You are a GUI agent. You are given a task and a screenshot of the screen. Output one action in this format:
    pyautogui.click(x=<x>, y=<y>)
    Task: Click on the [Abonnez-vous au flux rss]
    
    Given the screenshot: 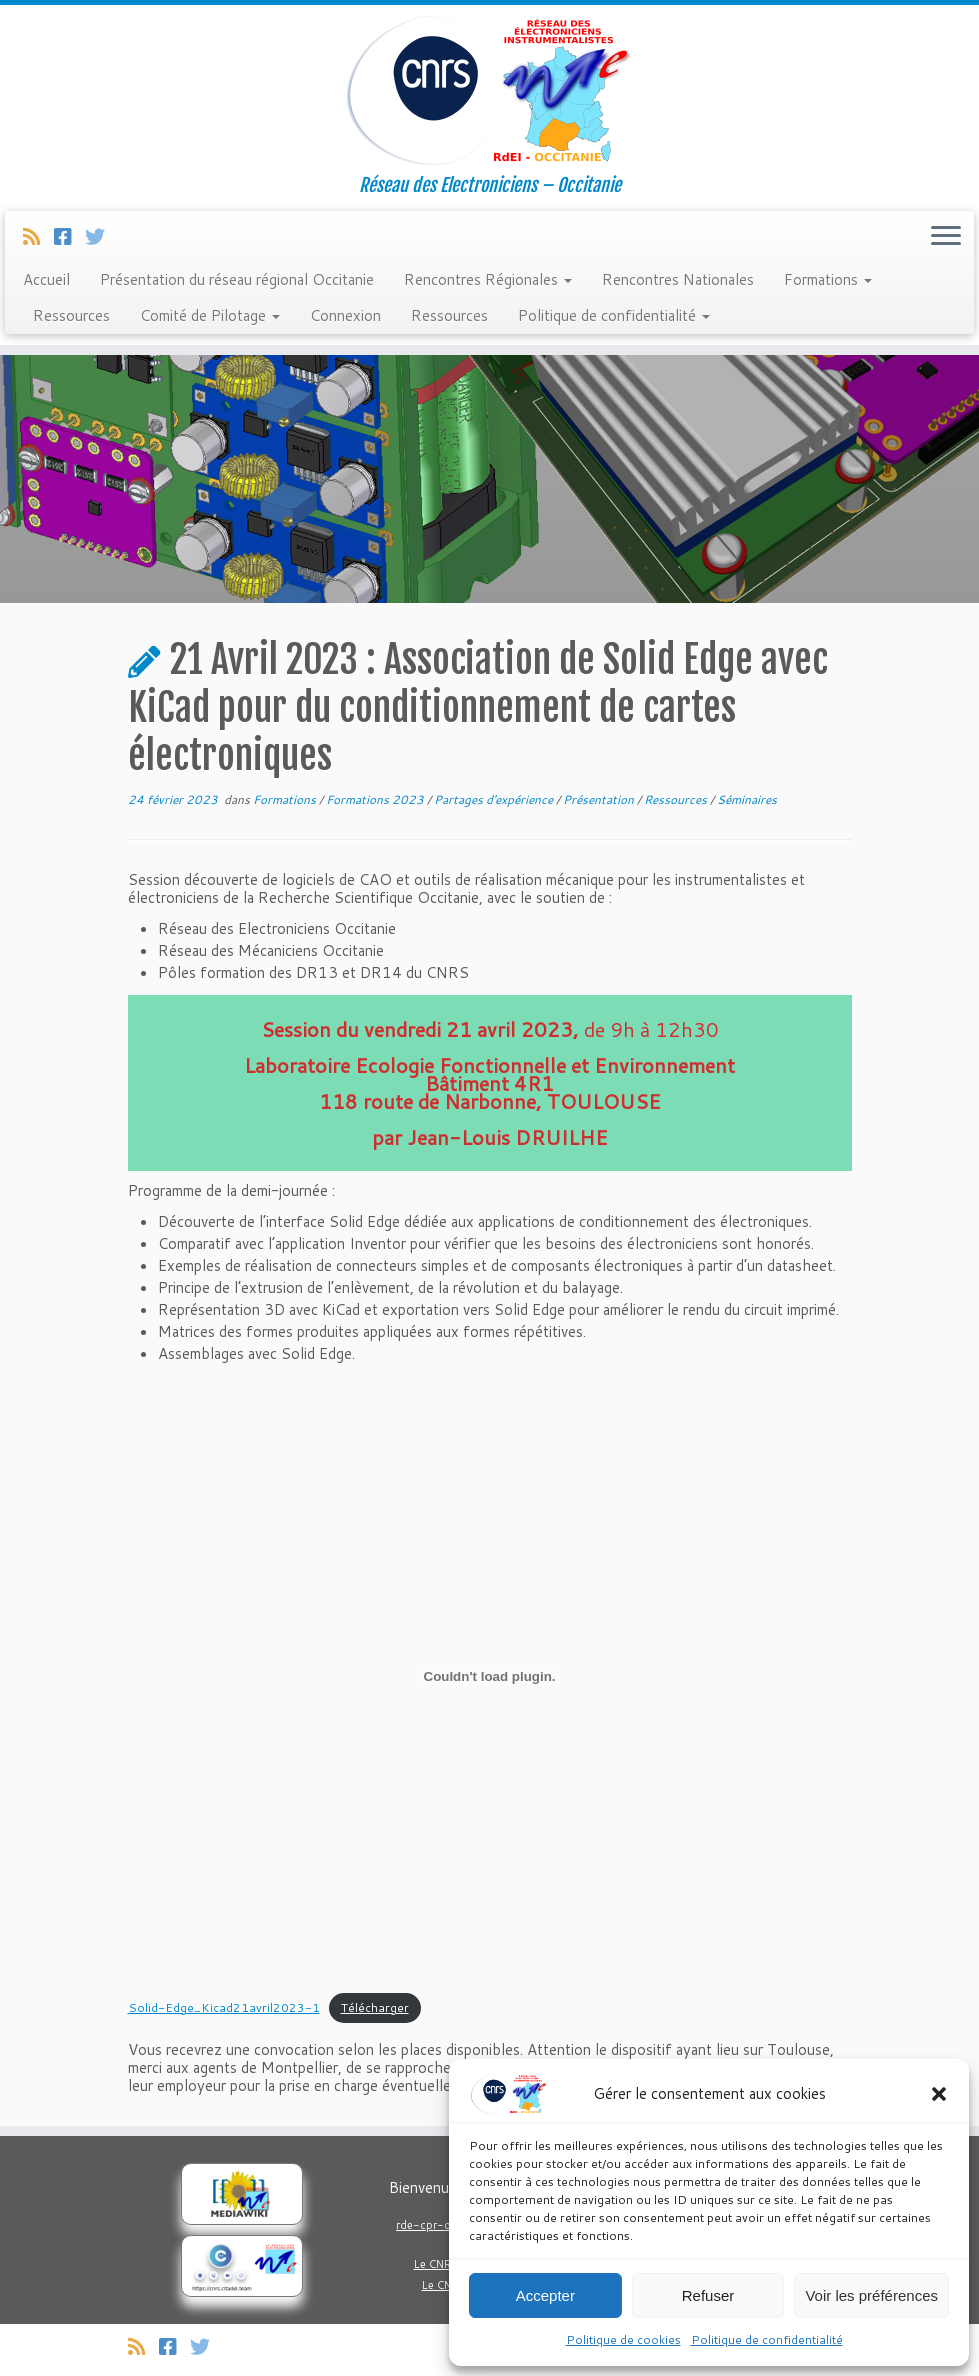 What is the action you would take?
    pyautogui.click(x=38, y=236)
    